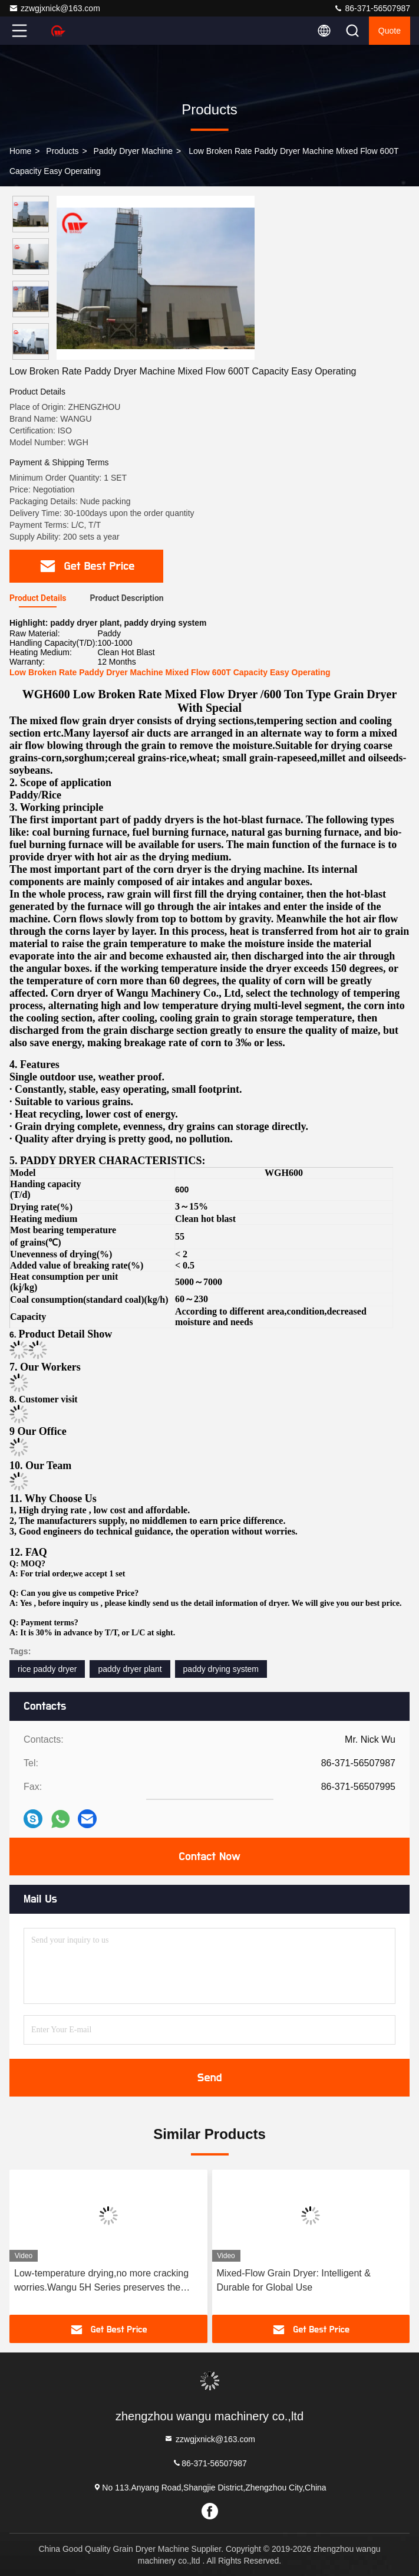  I want to click on paddy drying system, so click(221, 1669).